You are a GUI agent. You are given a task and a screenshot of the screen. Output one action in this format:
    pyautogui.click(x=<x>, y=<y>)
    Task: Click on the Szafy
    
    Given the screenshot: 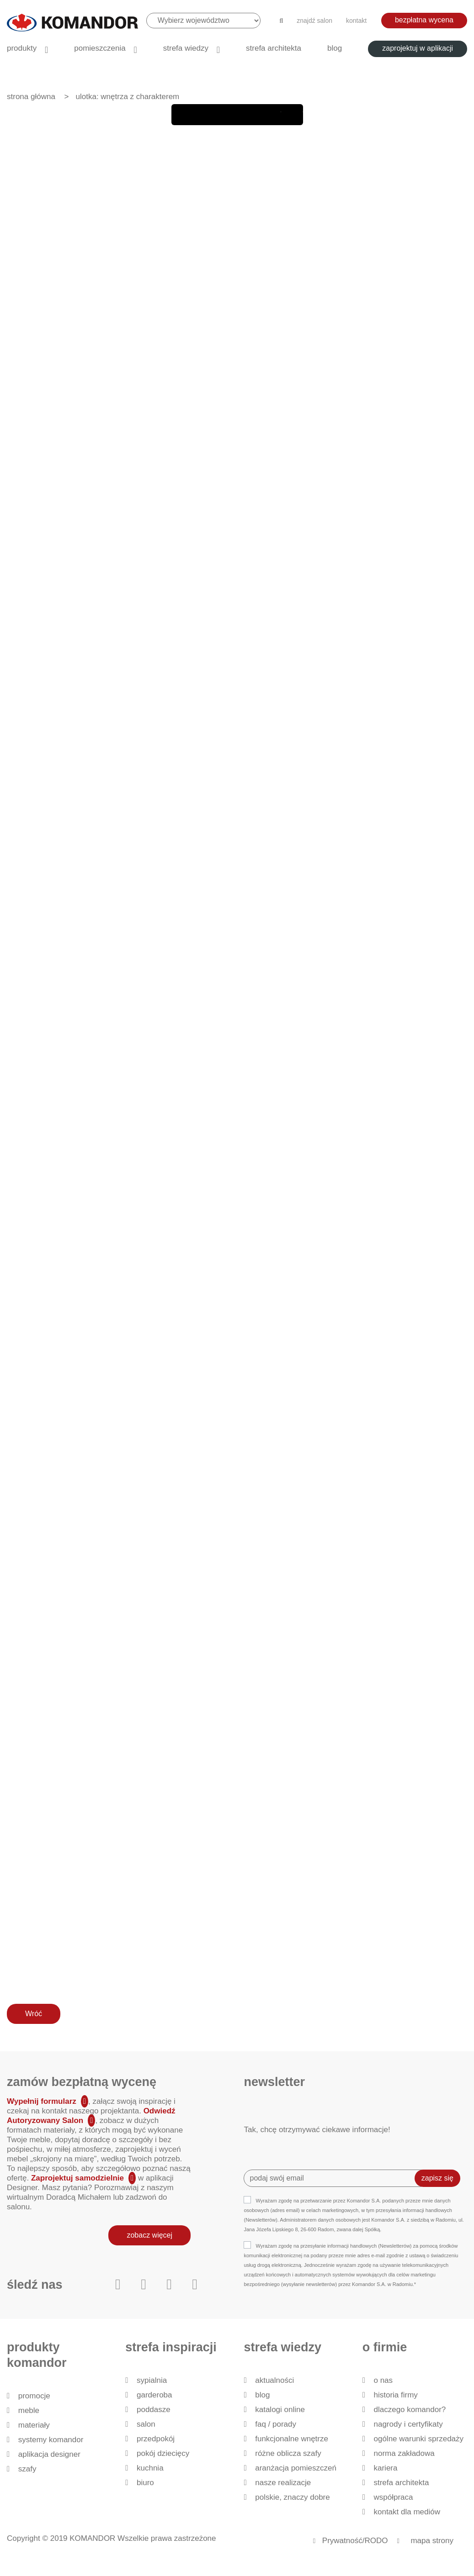 What is the action you would take?
    pyautogui.click(x=27, y=2469)
    